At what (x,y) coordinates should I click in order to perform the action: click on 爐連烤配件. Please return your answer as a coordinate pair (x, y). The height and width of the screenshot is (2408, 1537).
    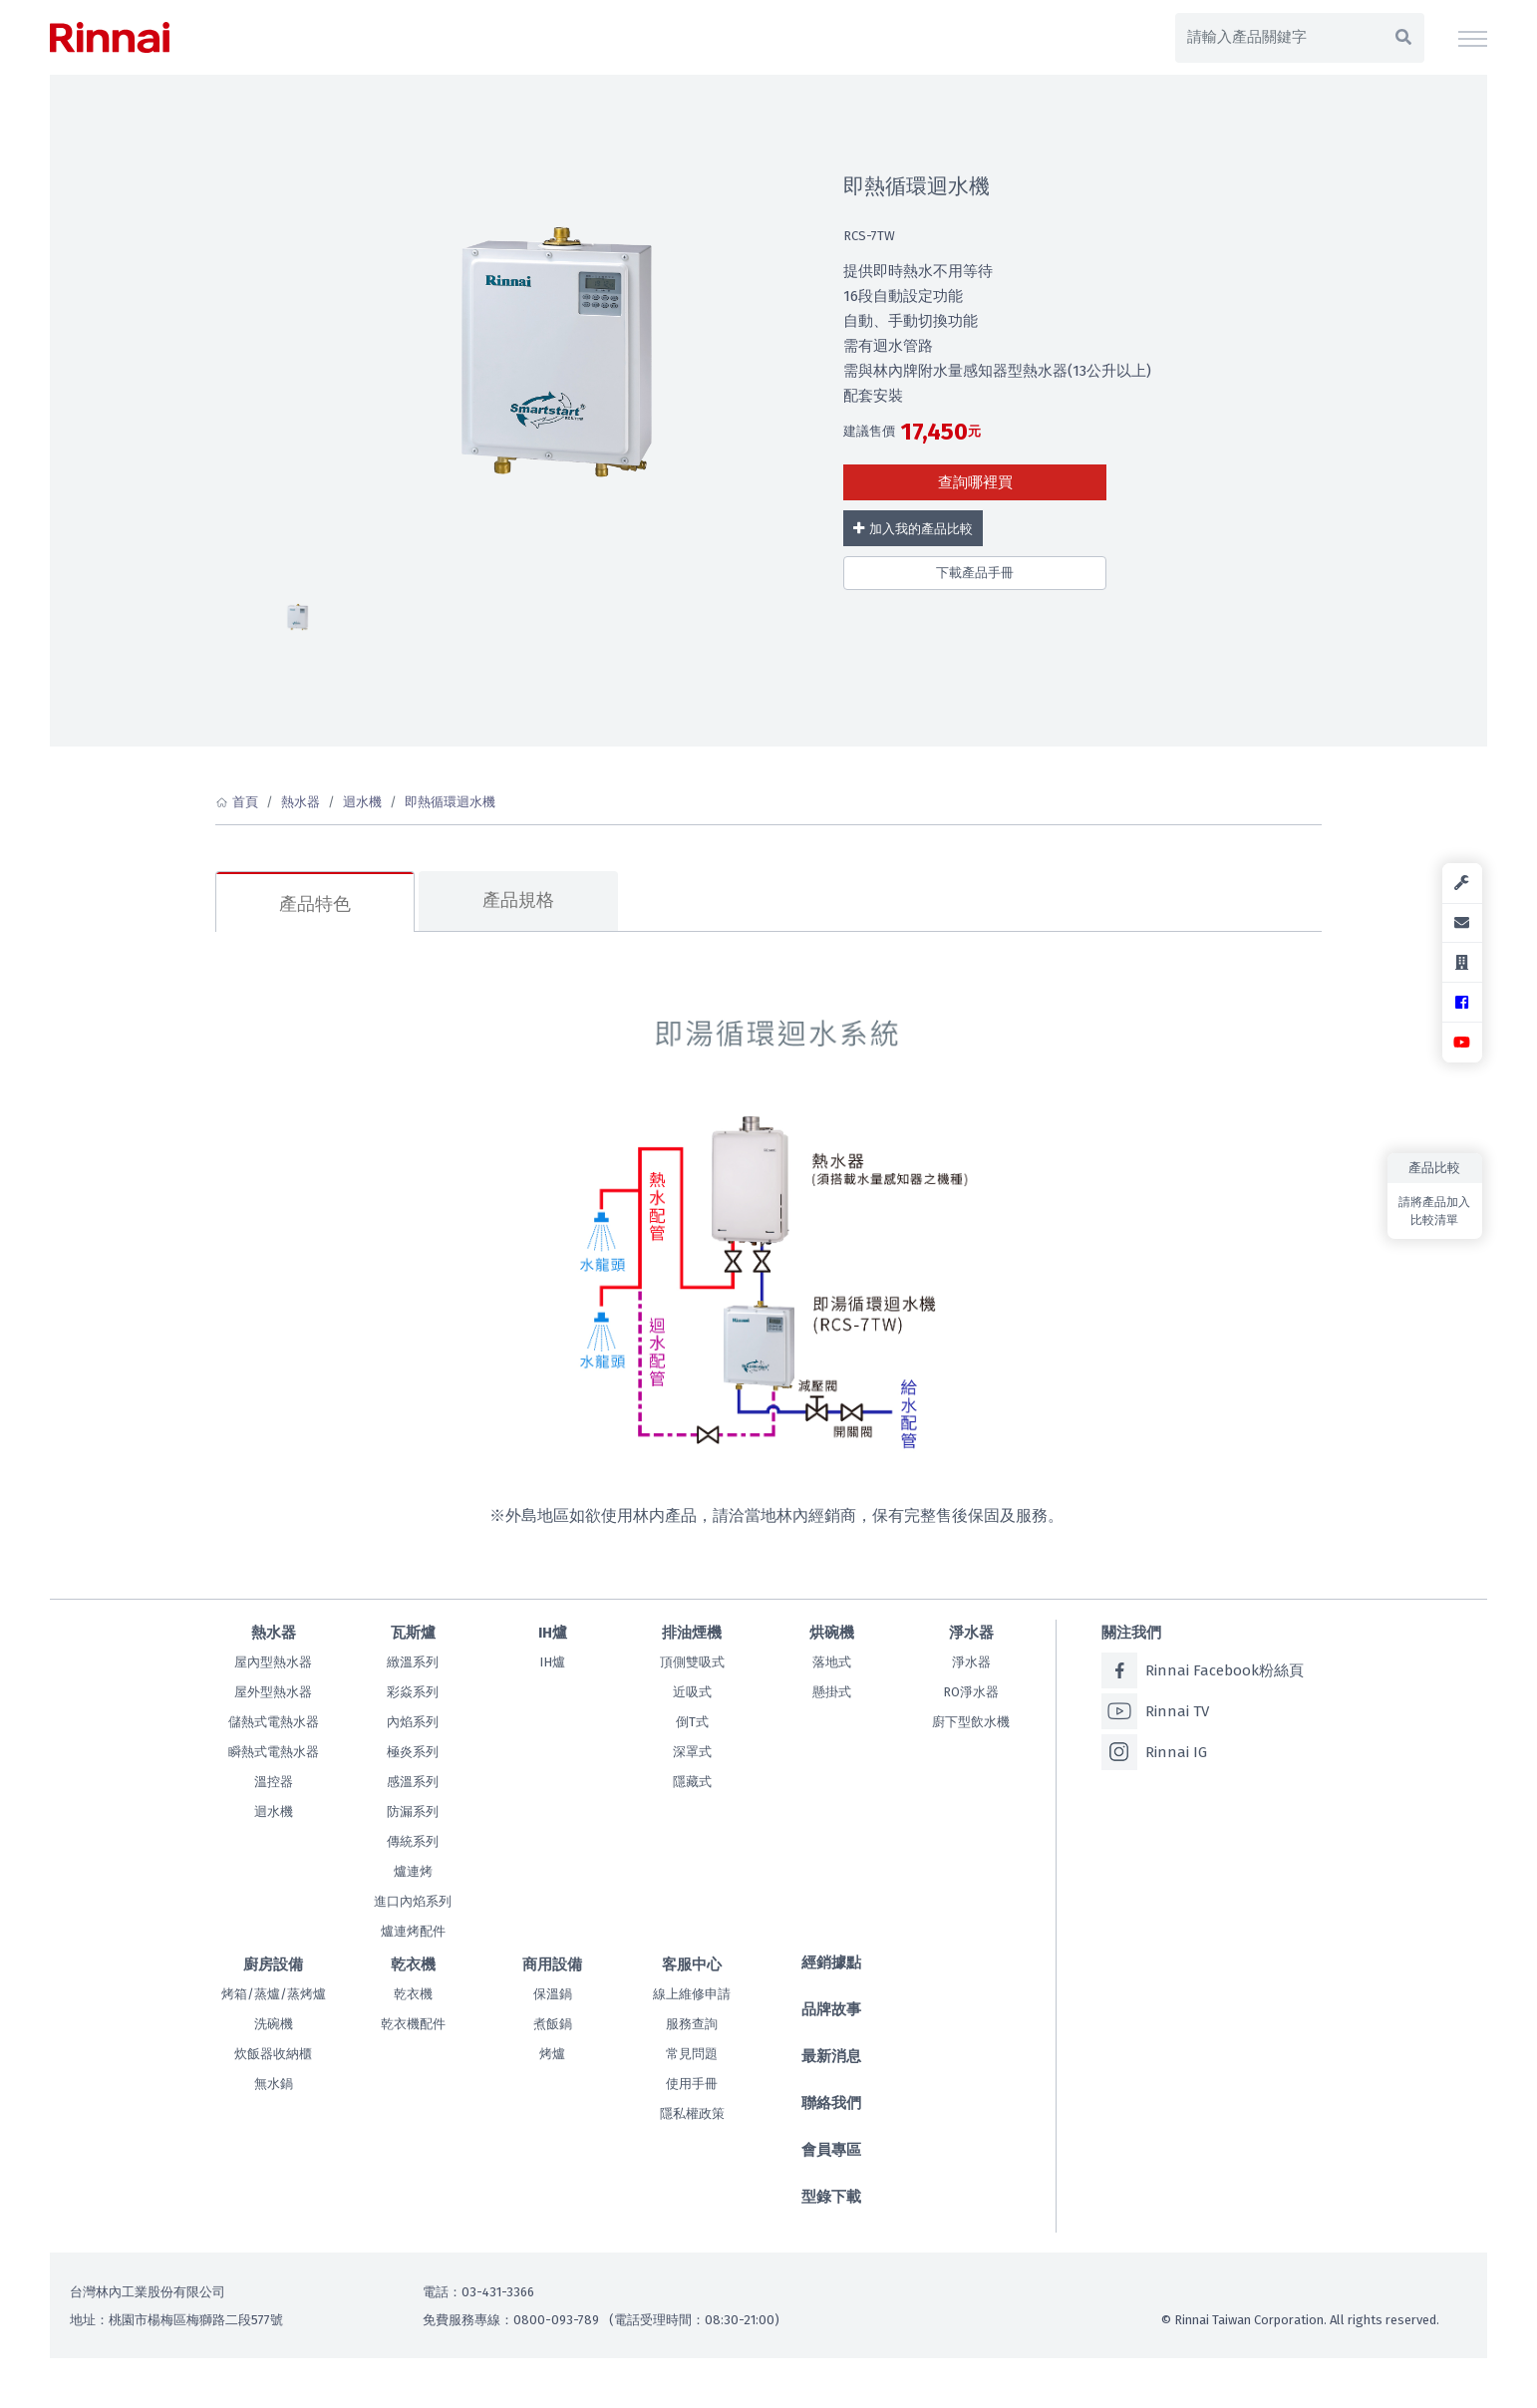
    Looking at the image, I should click on (413, 1931).